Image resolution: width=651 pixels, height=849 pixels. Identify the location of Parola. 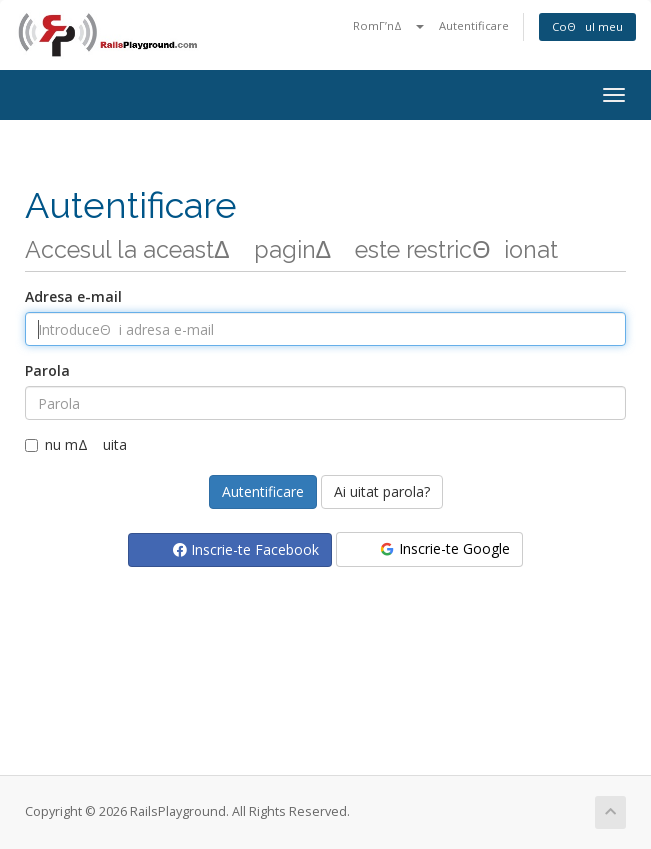
(47, 370).